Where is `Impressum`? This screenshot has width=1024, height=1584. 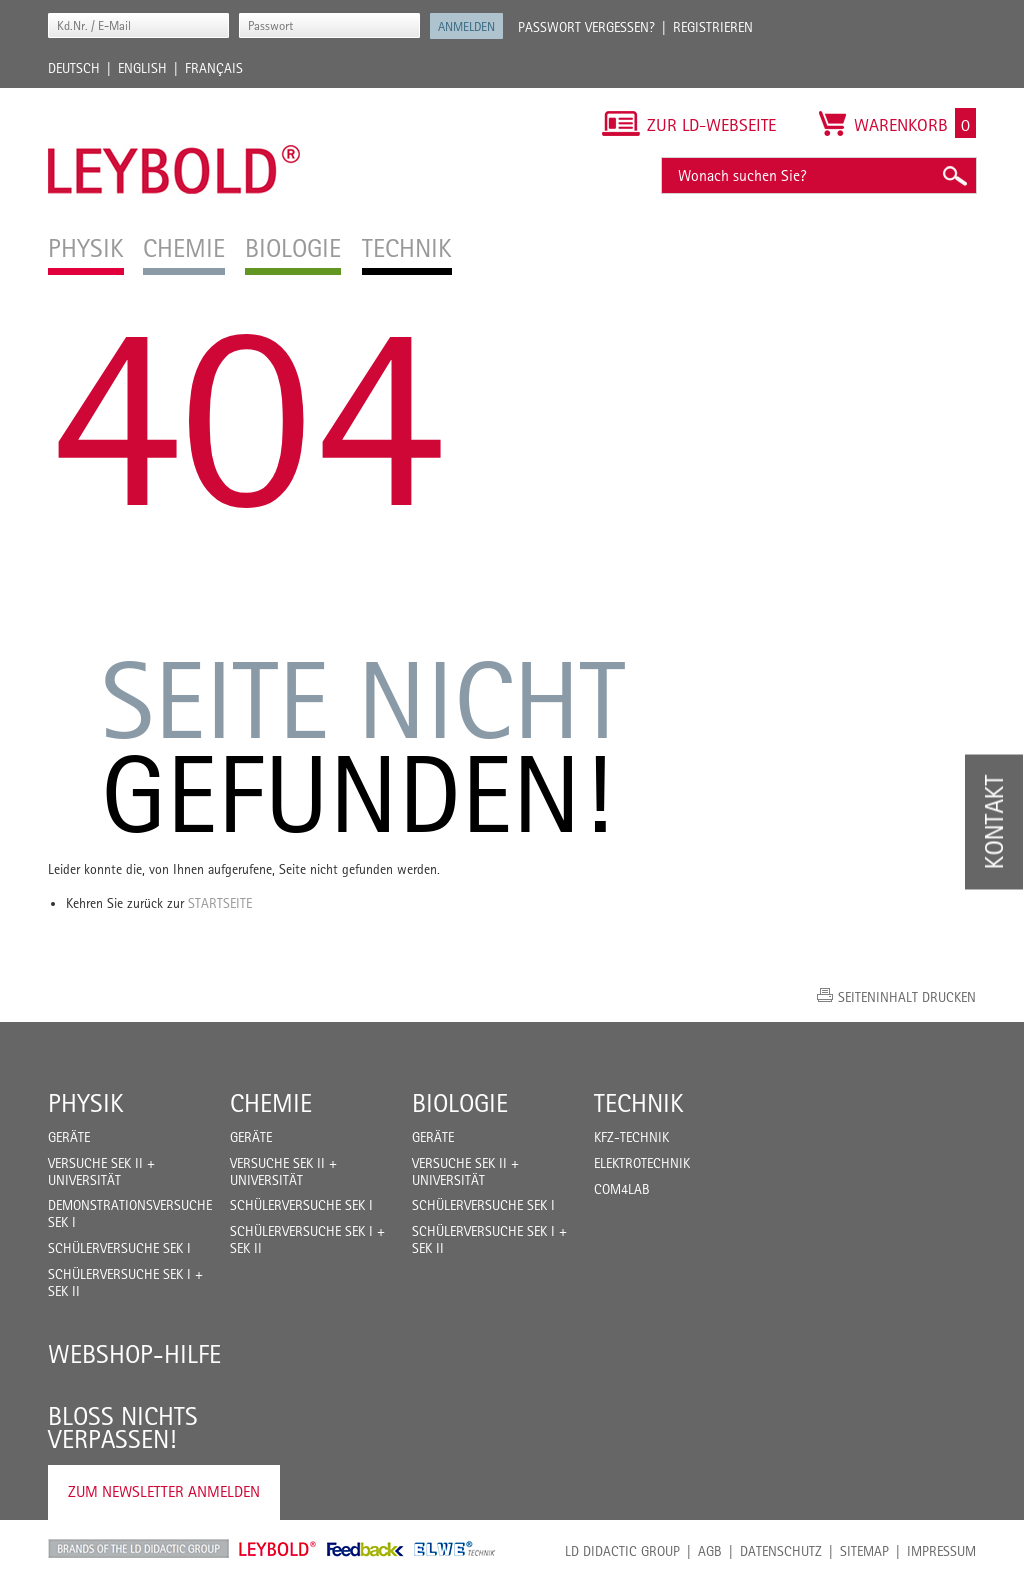
Impressum is located at coordinates (941, 1551).